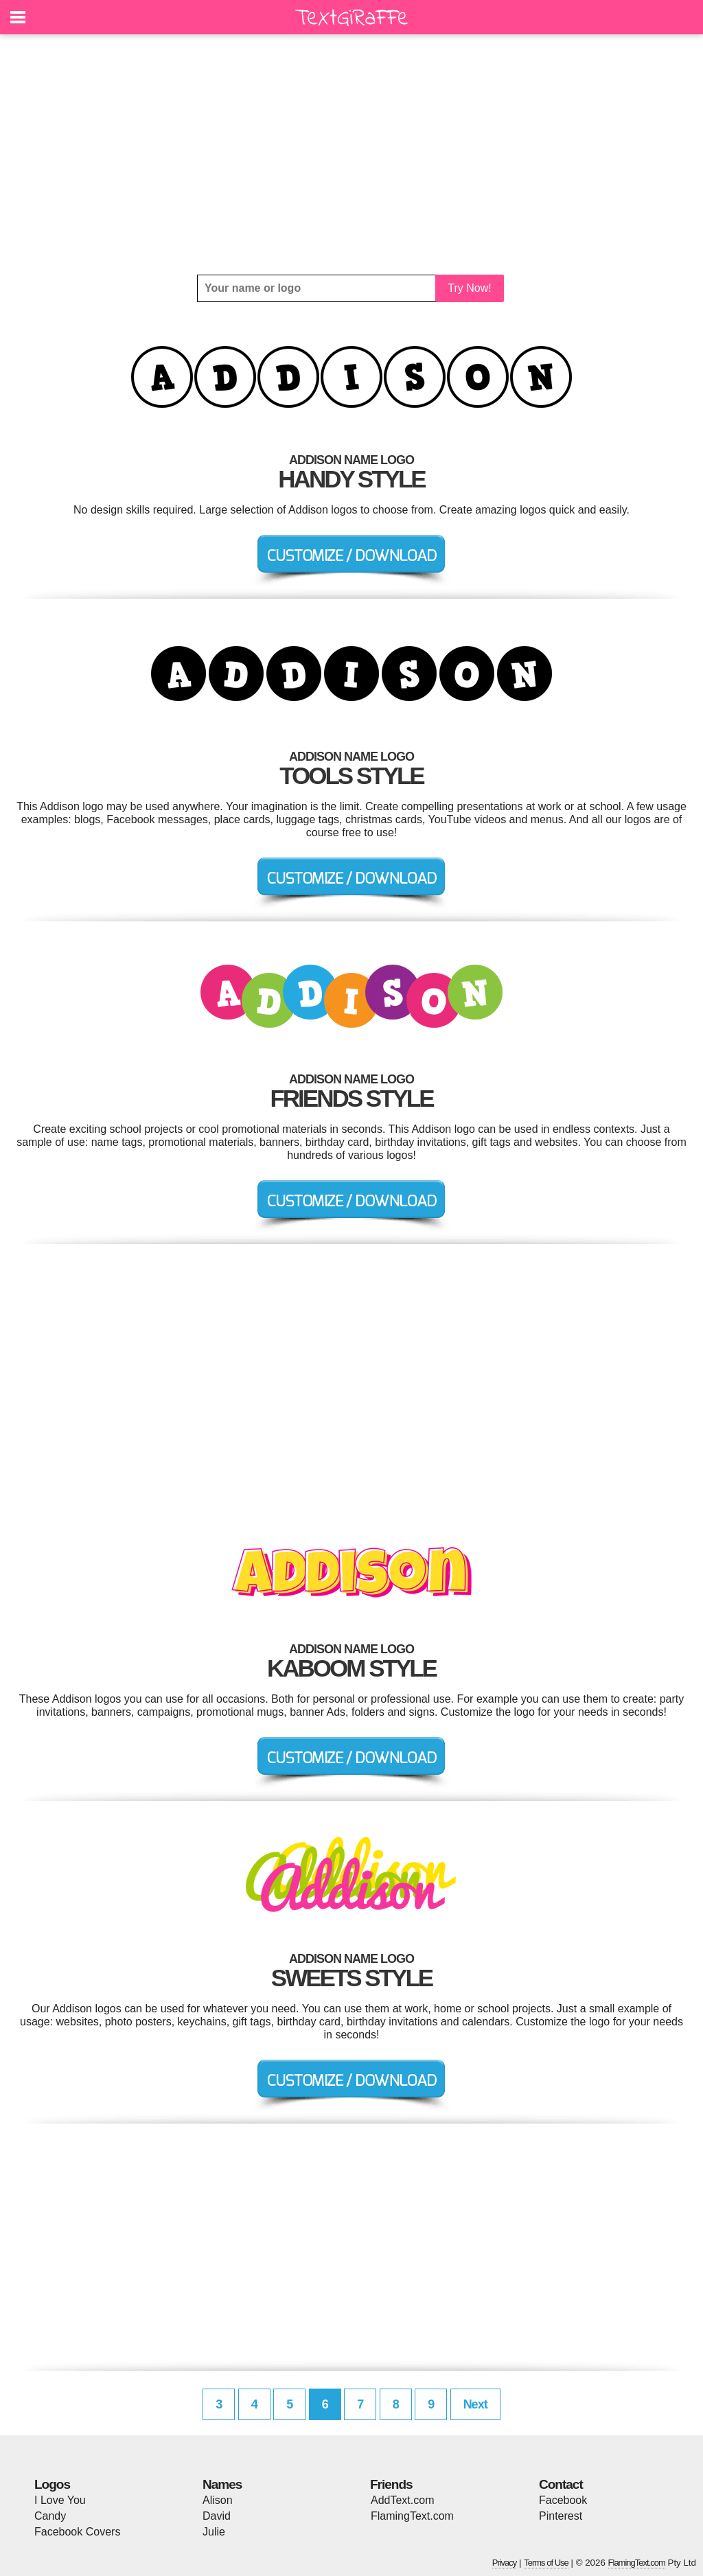 The height and width of the screenshot is (2576, 703). I want to click on Try Now!, so click(469, 288).